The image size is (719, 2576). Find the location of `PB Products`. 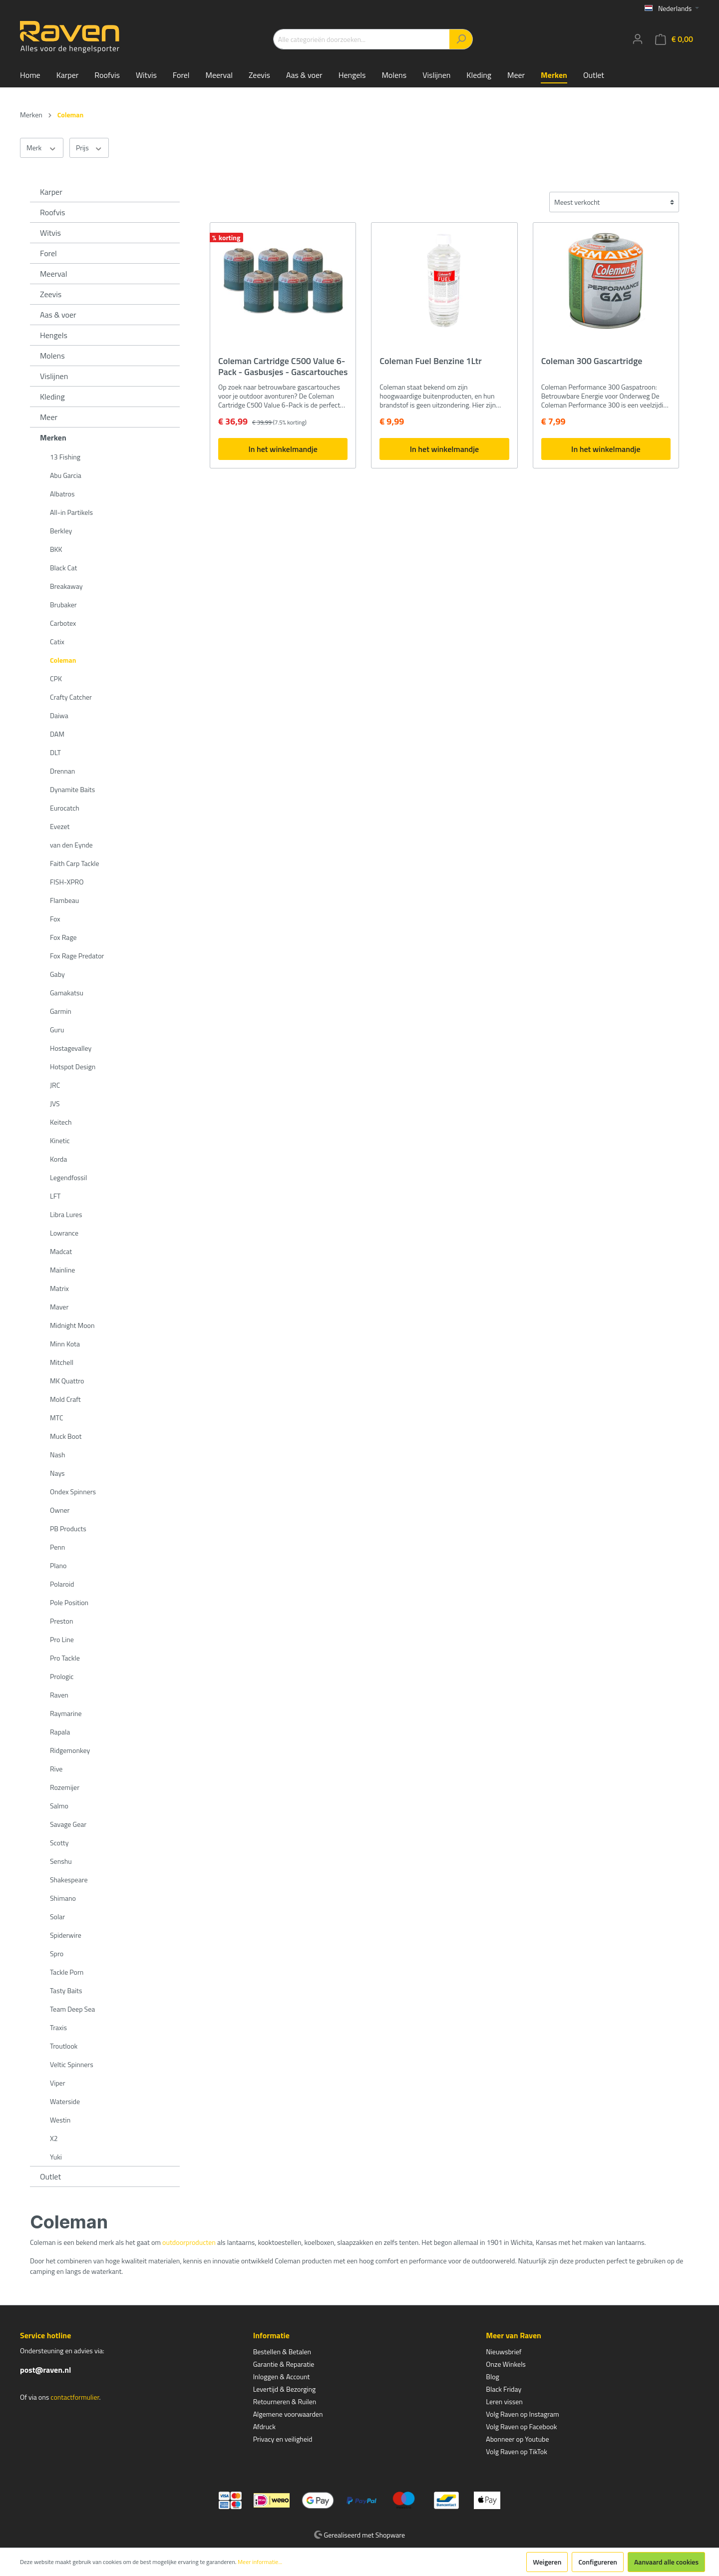

PB Products is located at coordinates (68, 1528).